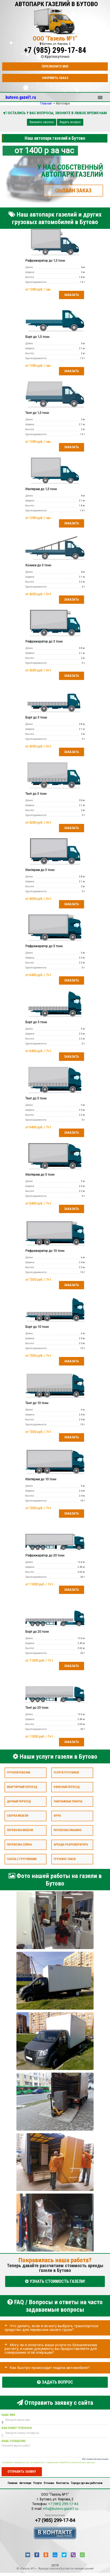 Image resolution: width=110 pixels, height=2576 pixels. What do you see at coordinates (37, 2483) in the screenshot?
I see `Услуги` at bounding box center [37, 2483].